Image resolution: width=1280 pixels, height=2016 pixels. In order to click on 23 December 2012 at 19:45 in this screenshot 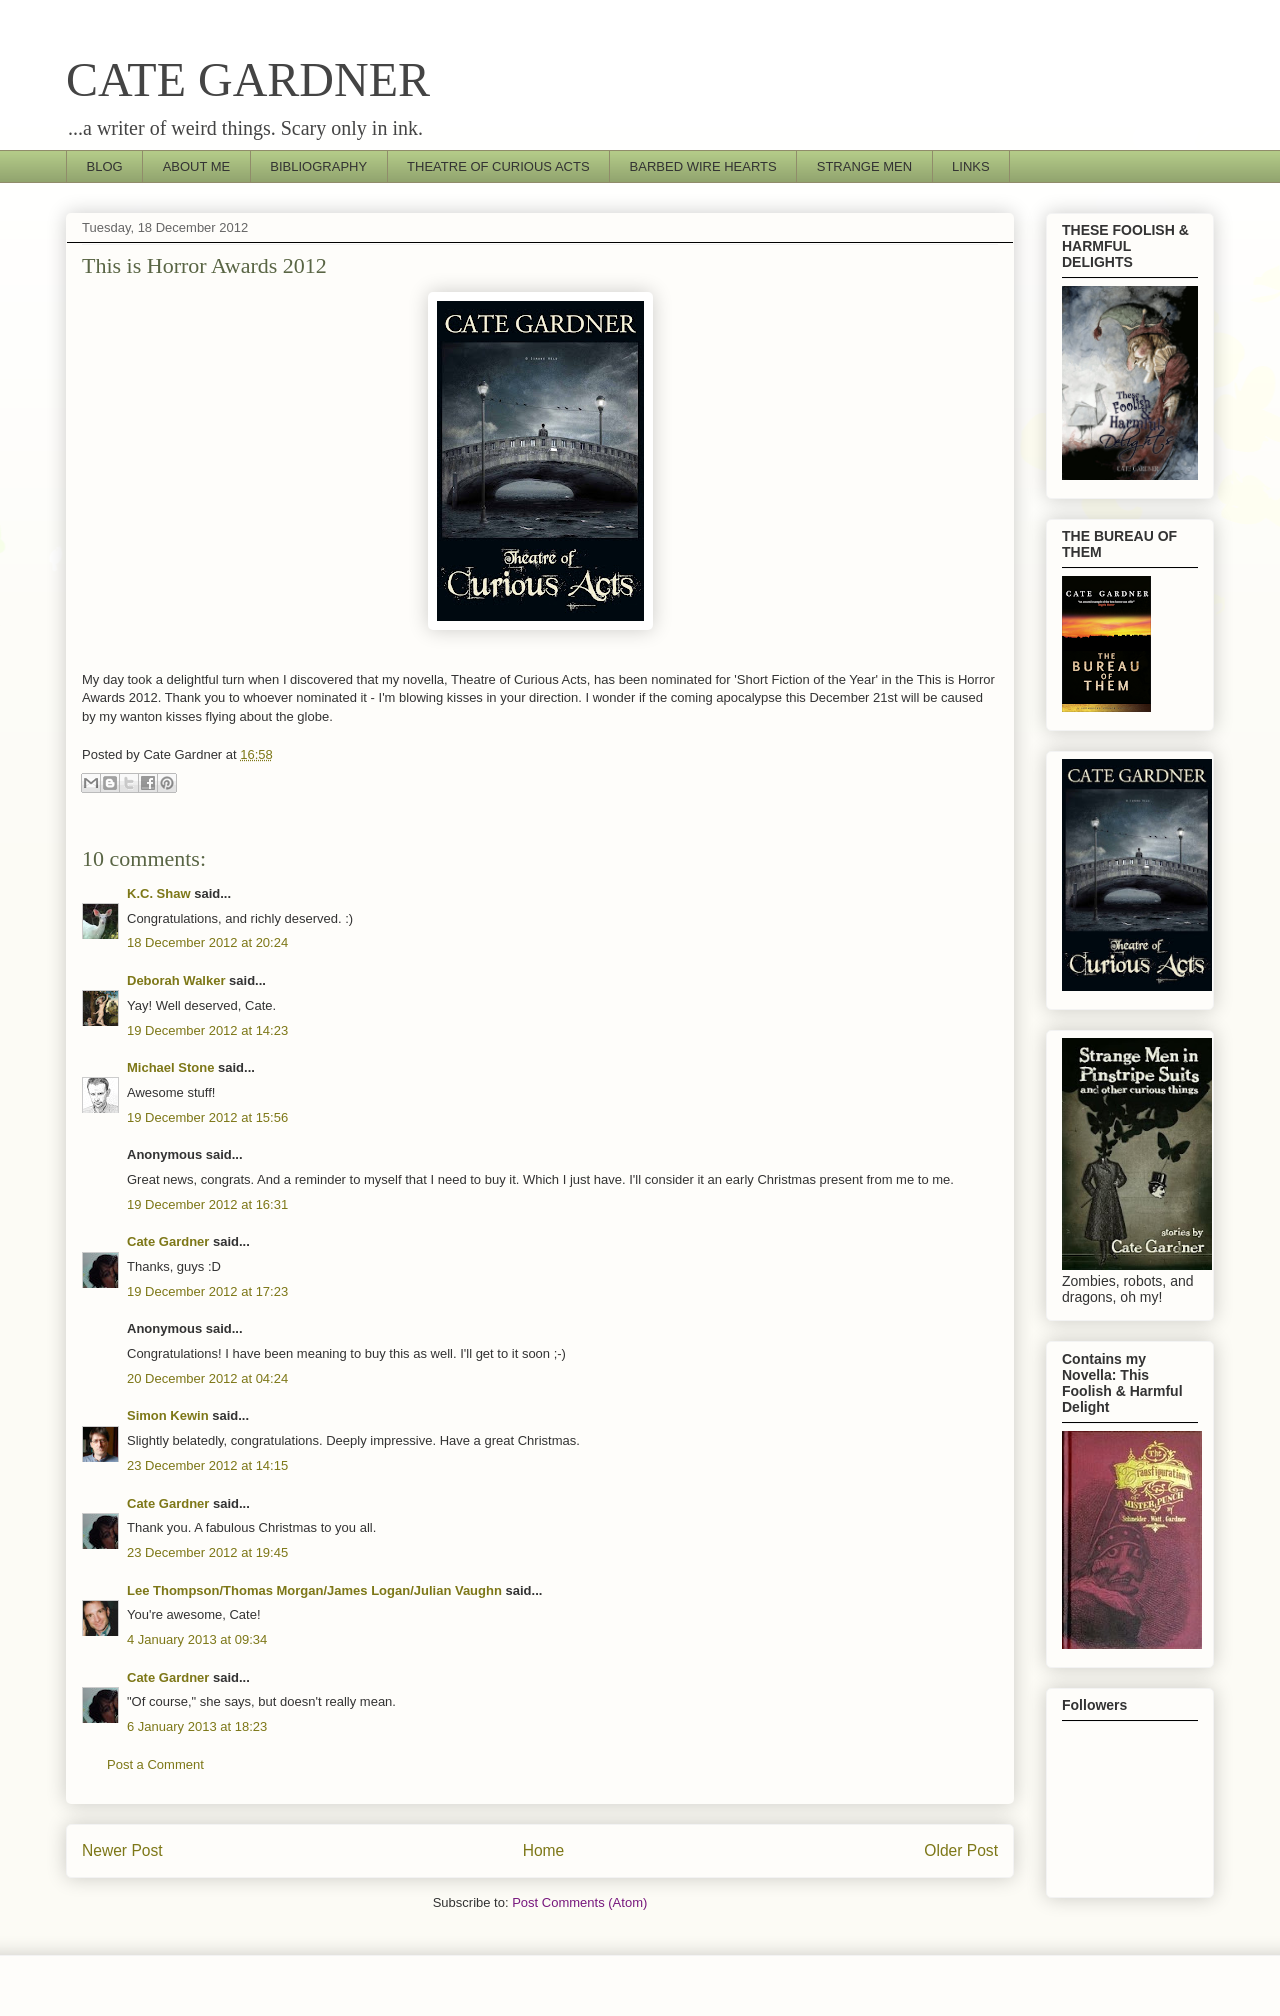, I will do `click(207, 1552)`.